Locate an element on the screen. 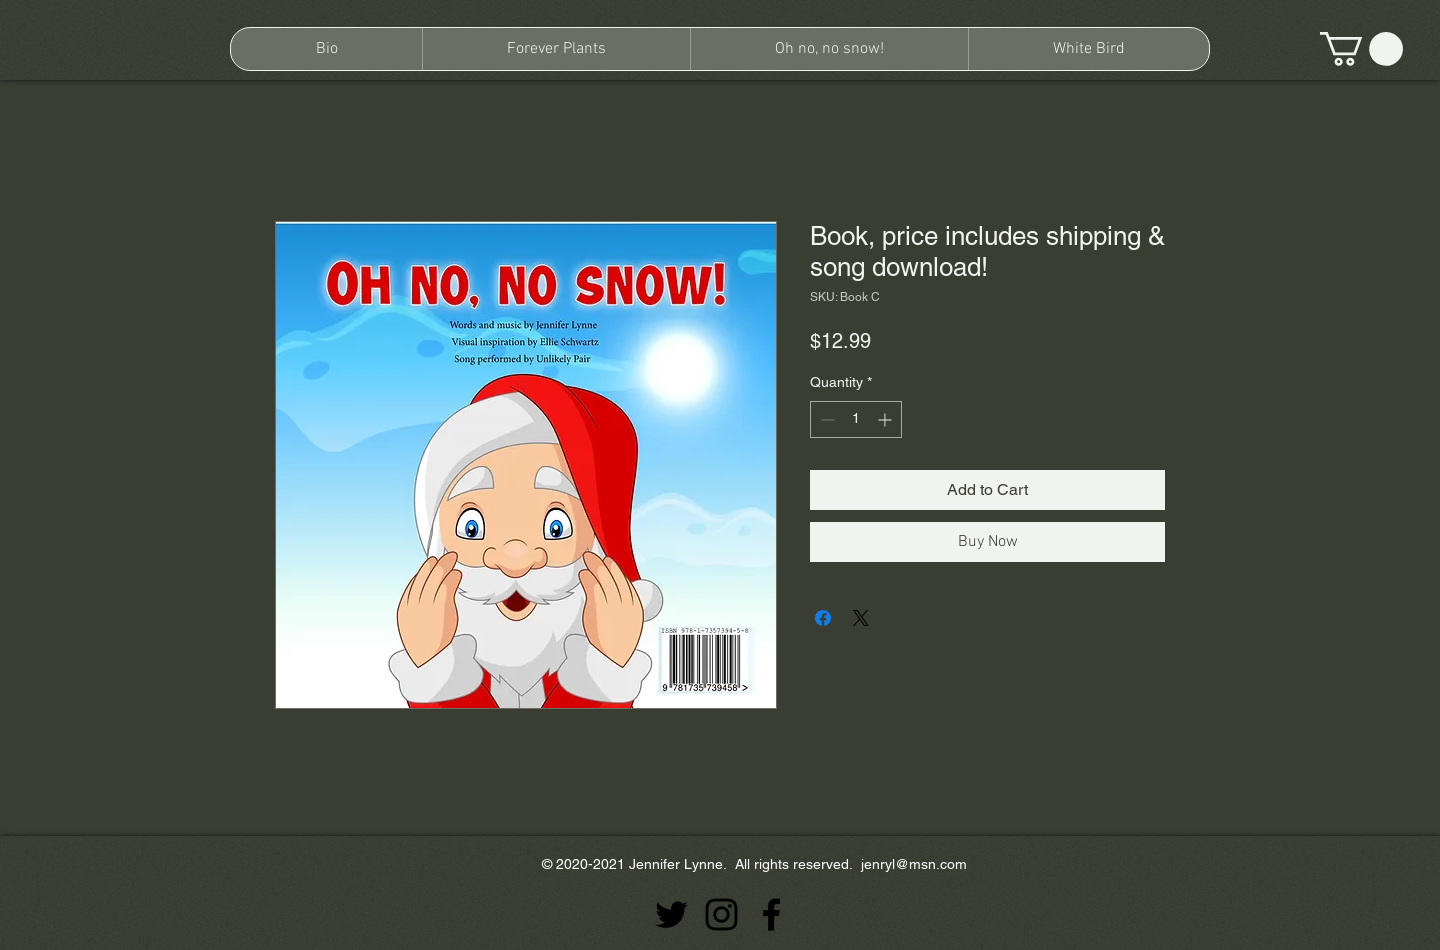  [Share on Facebook] is located at coordinates (823, 618).